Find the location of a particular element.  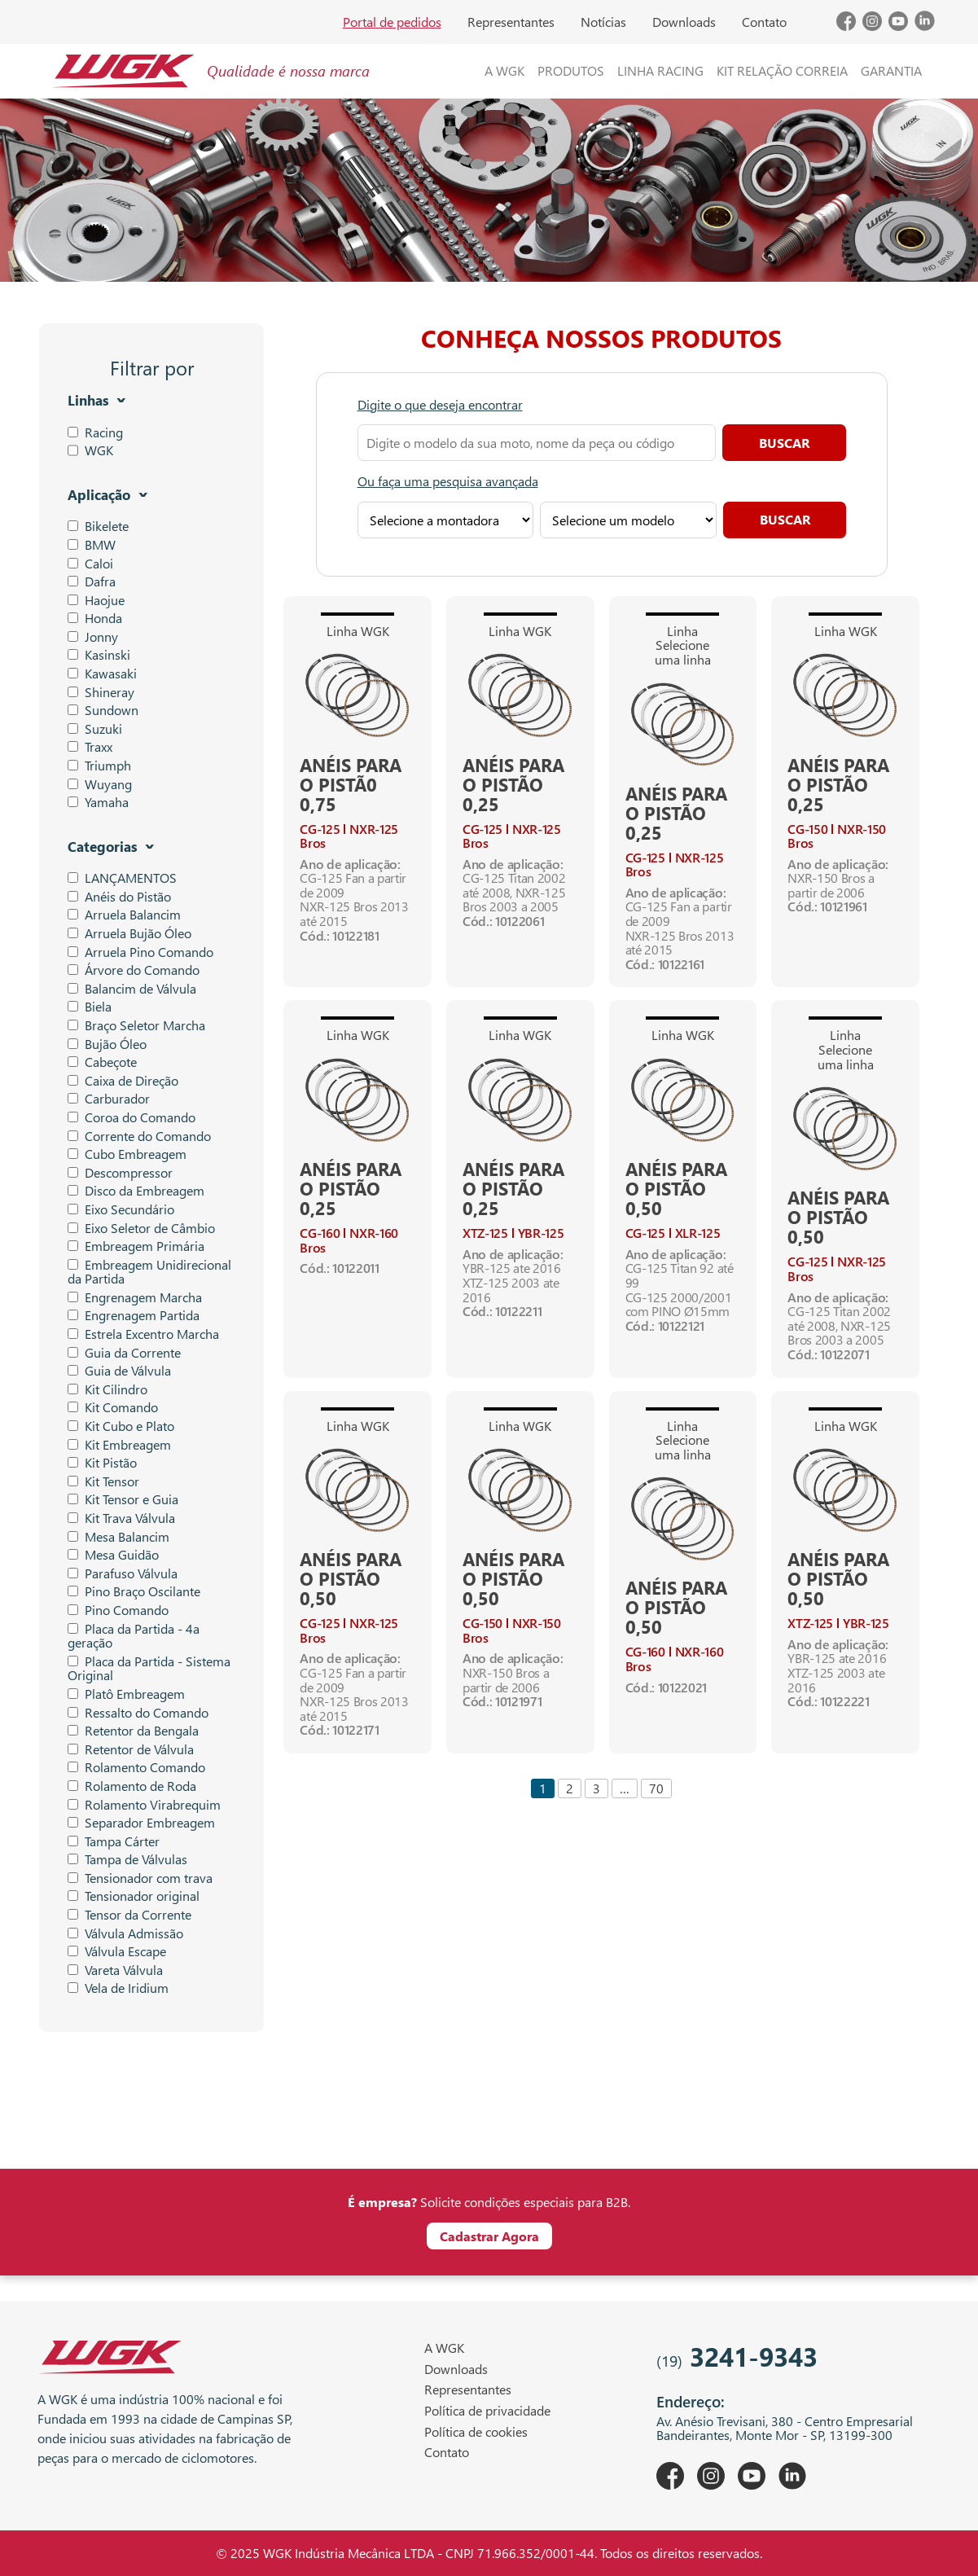

Engrenagem Marcha is located at coordinates (135, 1297).